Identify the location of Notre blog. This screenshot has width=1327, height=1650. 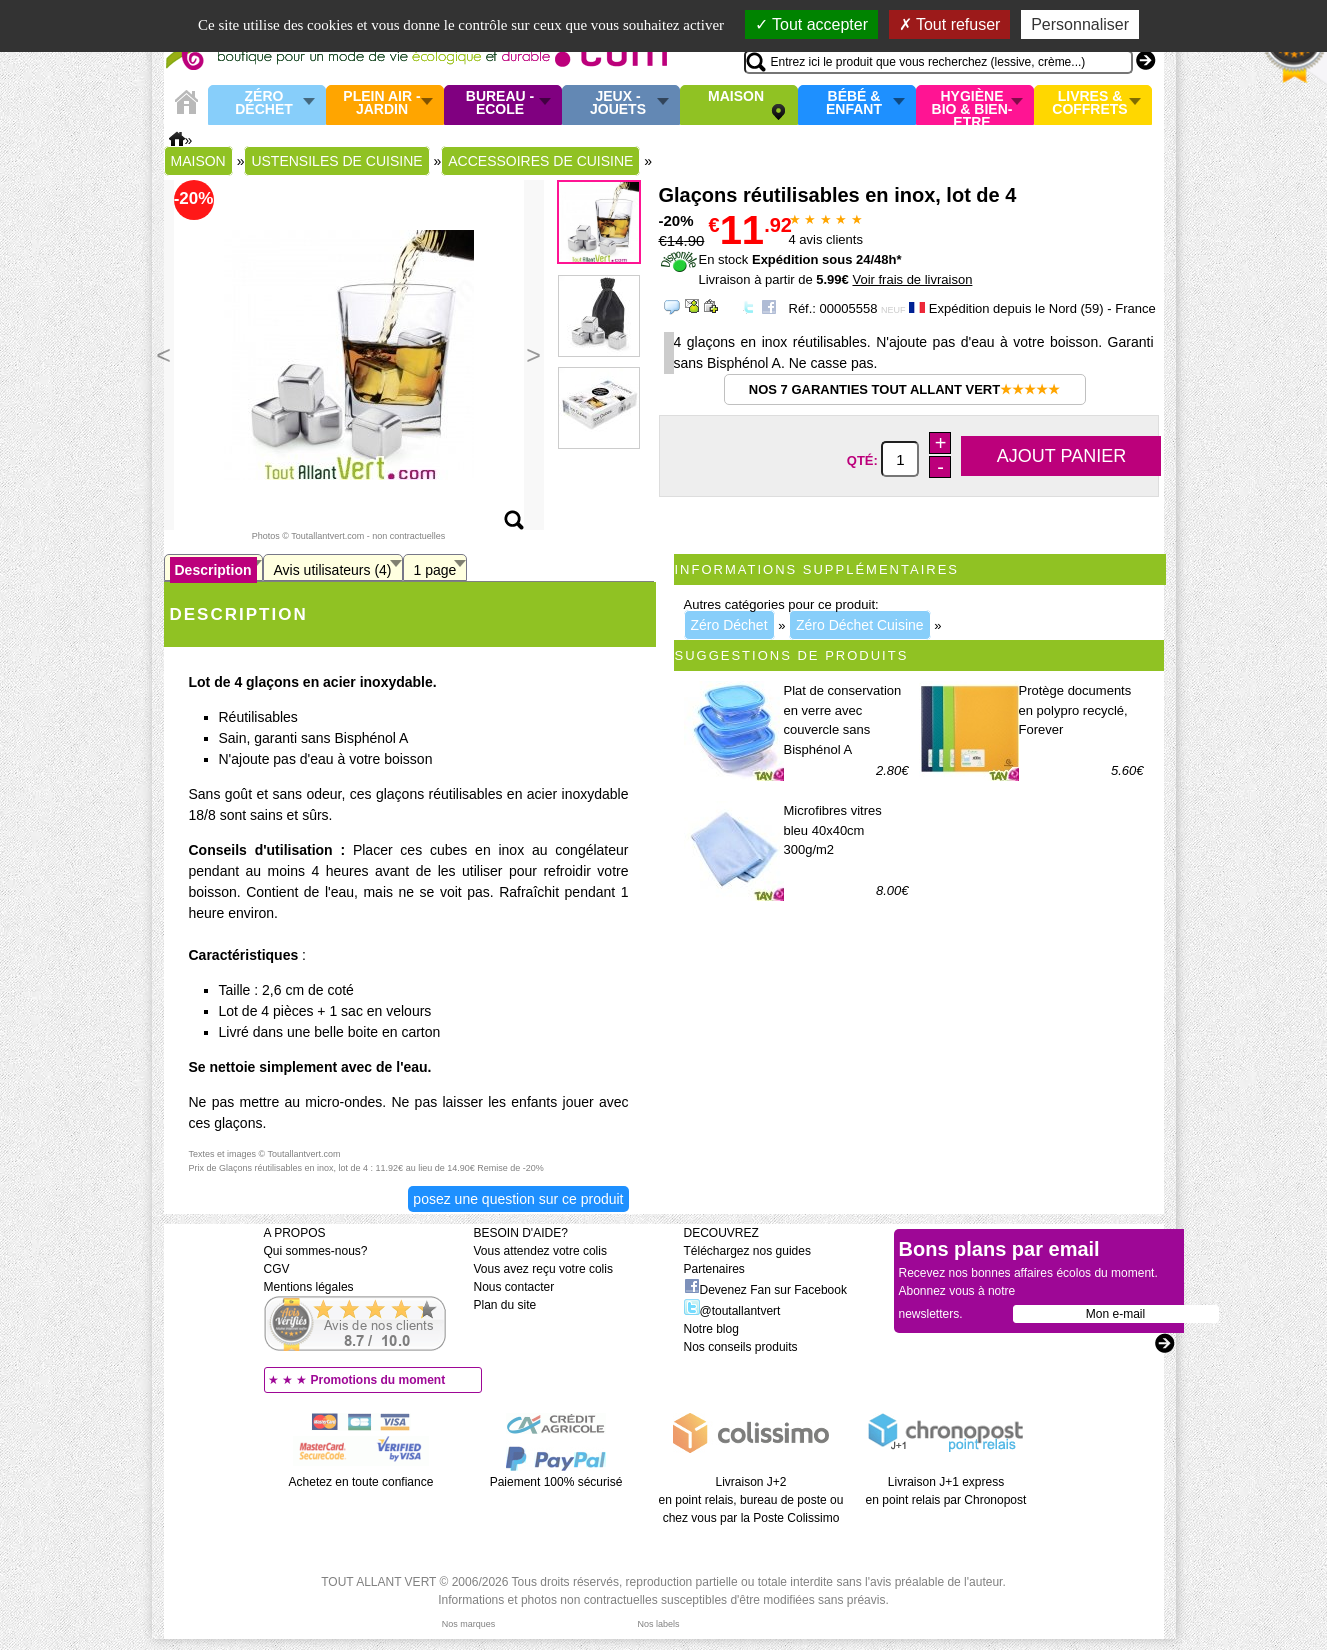
(711, 1329).